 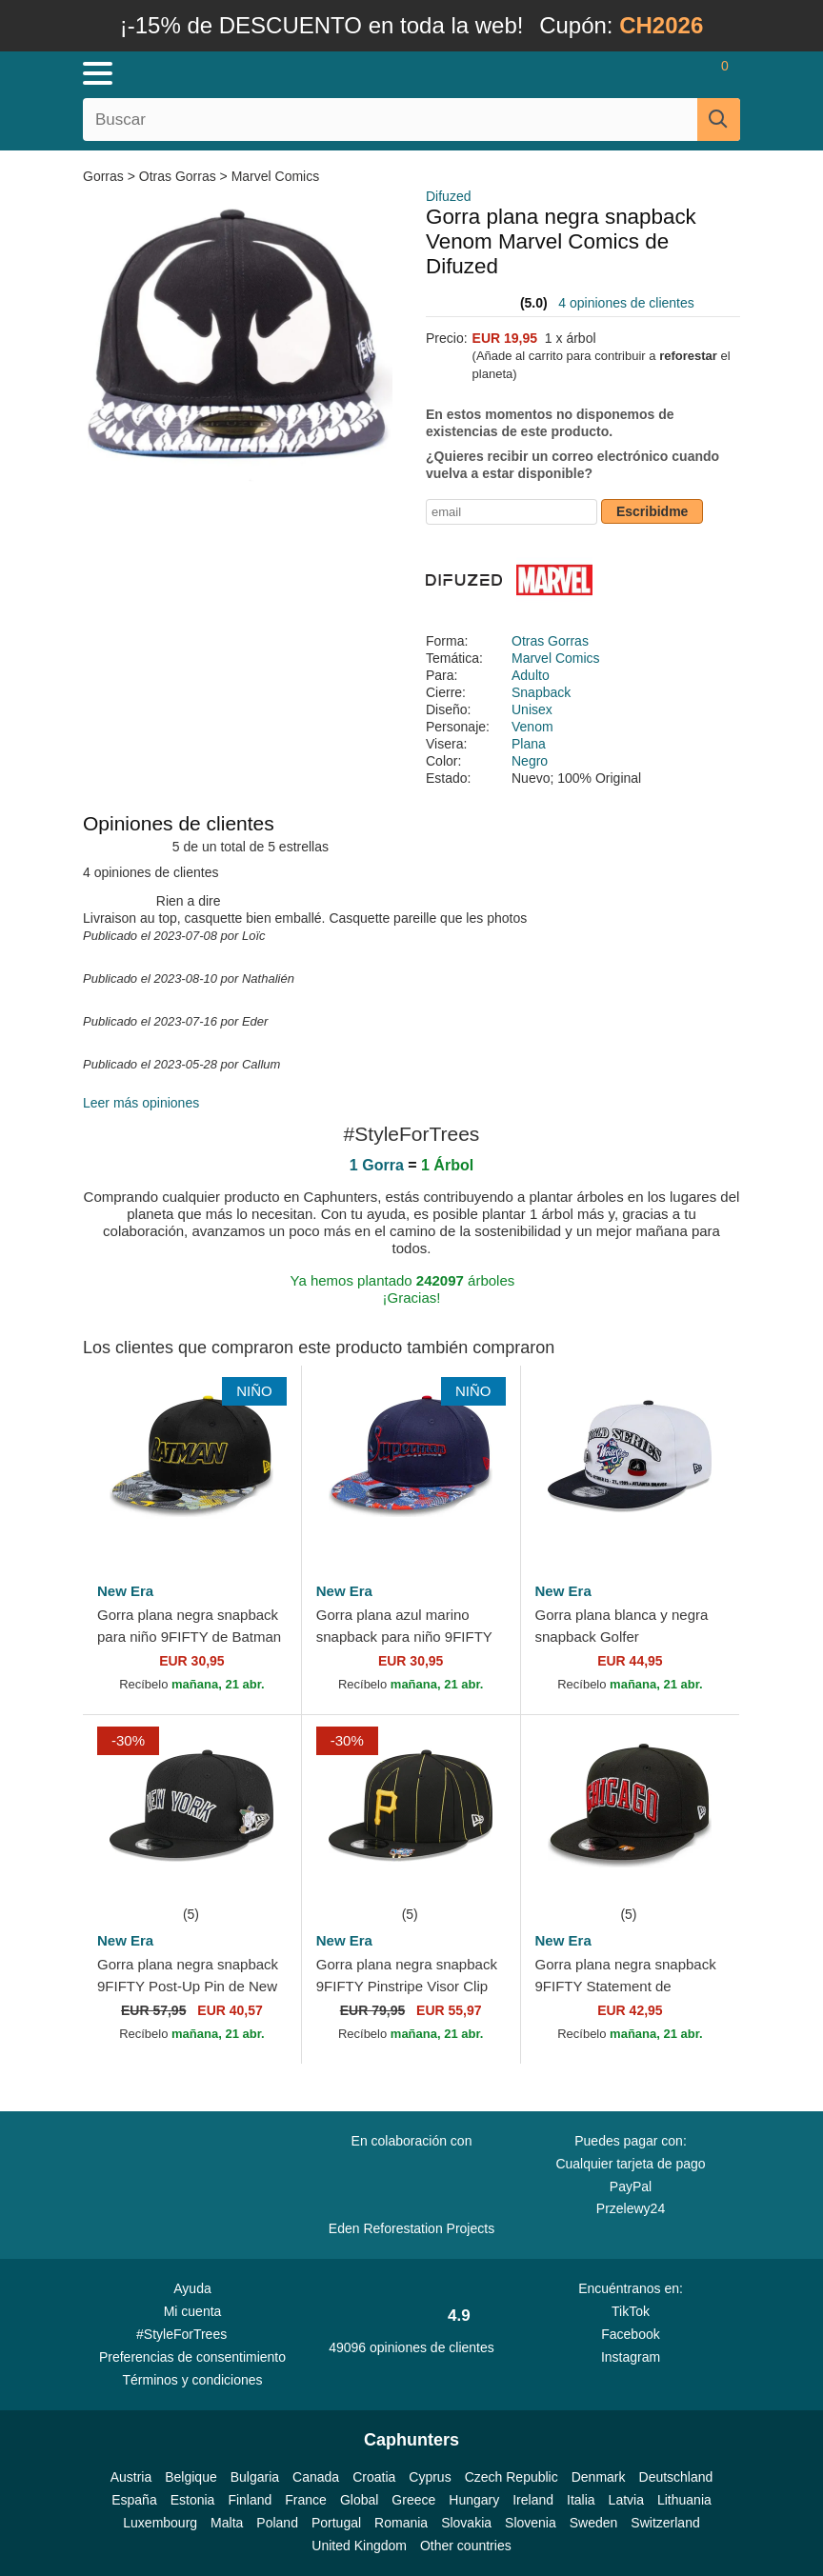 I want to click on 4 opiniones de clientes, so click(x=625, y=302).